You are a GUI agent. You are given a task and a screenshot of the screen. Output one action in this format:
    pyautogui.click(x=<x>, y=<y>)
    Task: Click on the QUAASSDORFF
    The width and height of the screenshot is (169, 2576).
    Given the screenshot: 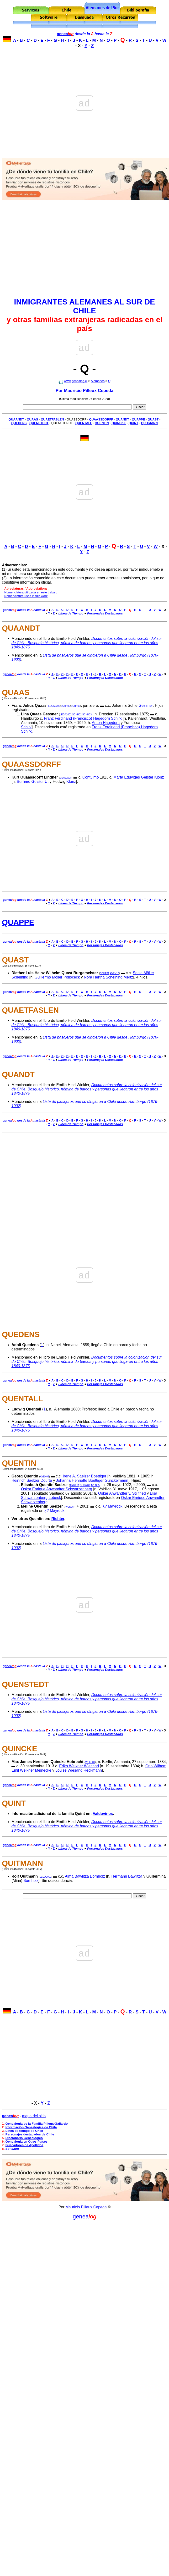 What is the action you would take?
    pyautogui.click(x=101, y=419)
    